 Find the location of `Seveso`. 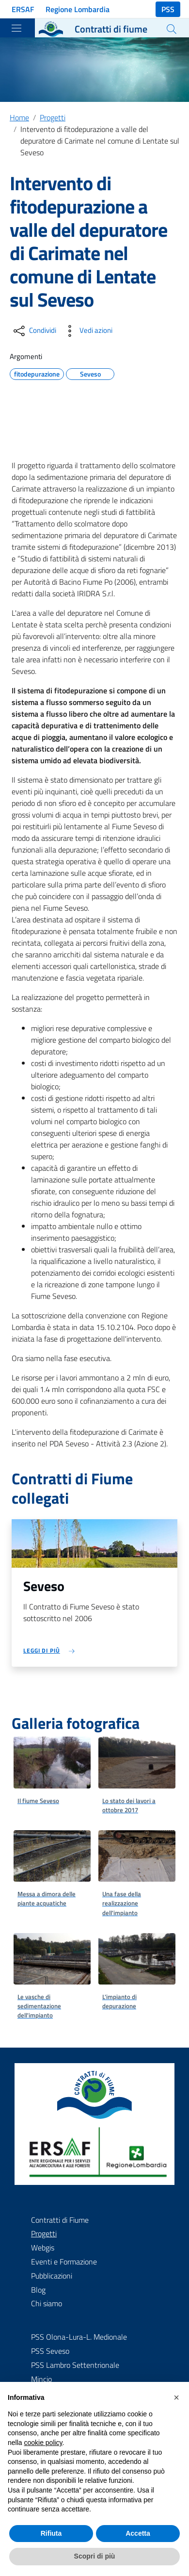

Seveso is located at coordinates (90, 373).